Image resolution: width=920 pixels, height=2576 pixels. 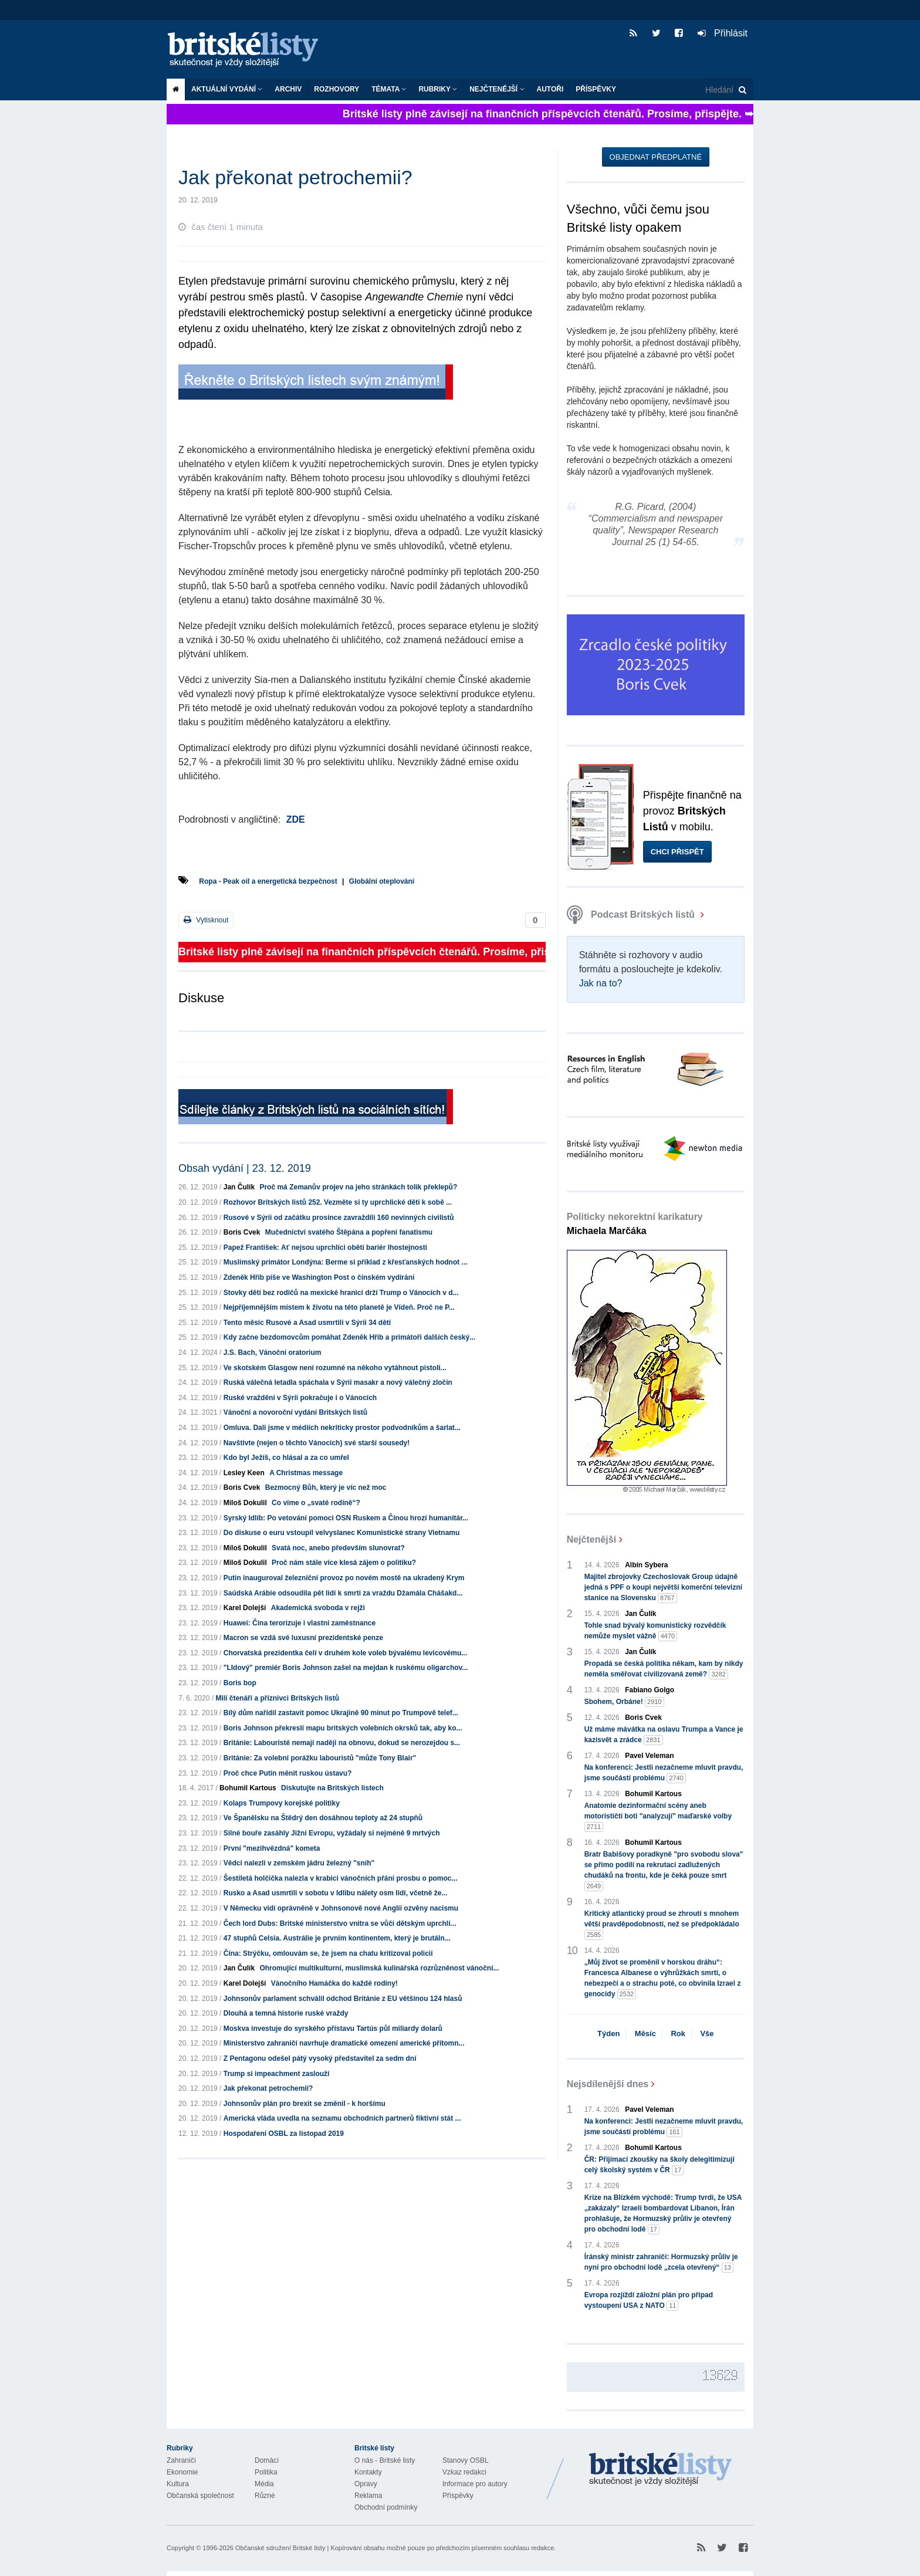 What do you see at coordinates (340, 1923) in the screenshot?
I see `Čech lord Dubs: Britské ministerstvo vnitra se vůči dětským uprchlí...` at bounding box center [340, 1923].